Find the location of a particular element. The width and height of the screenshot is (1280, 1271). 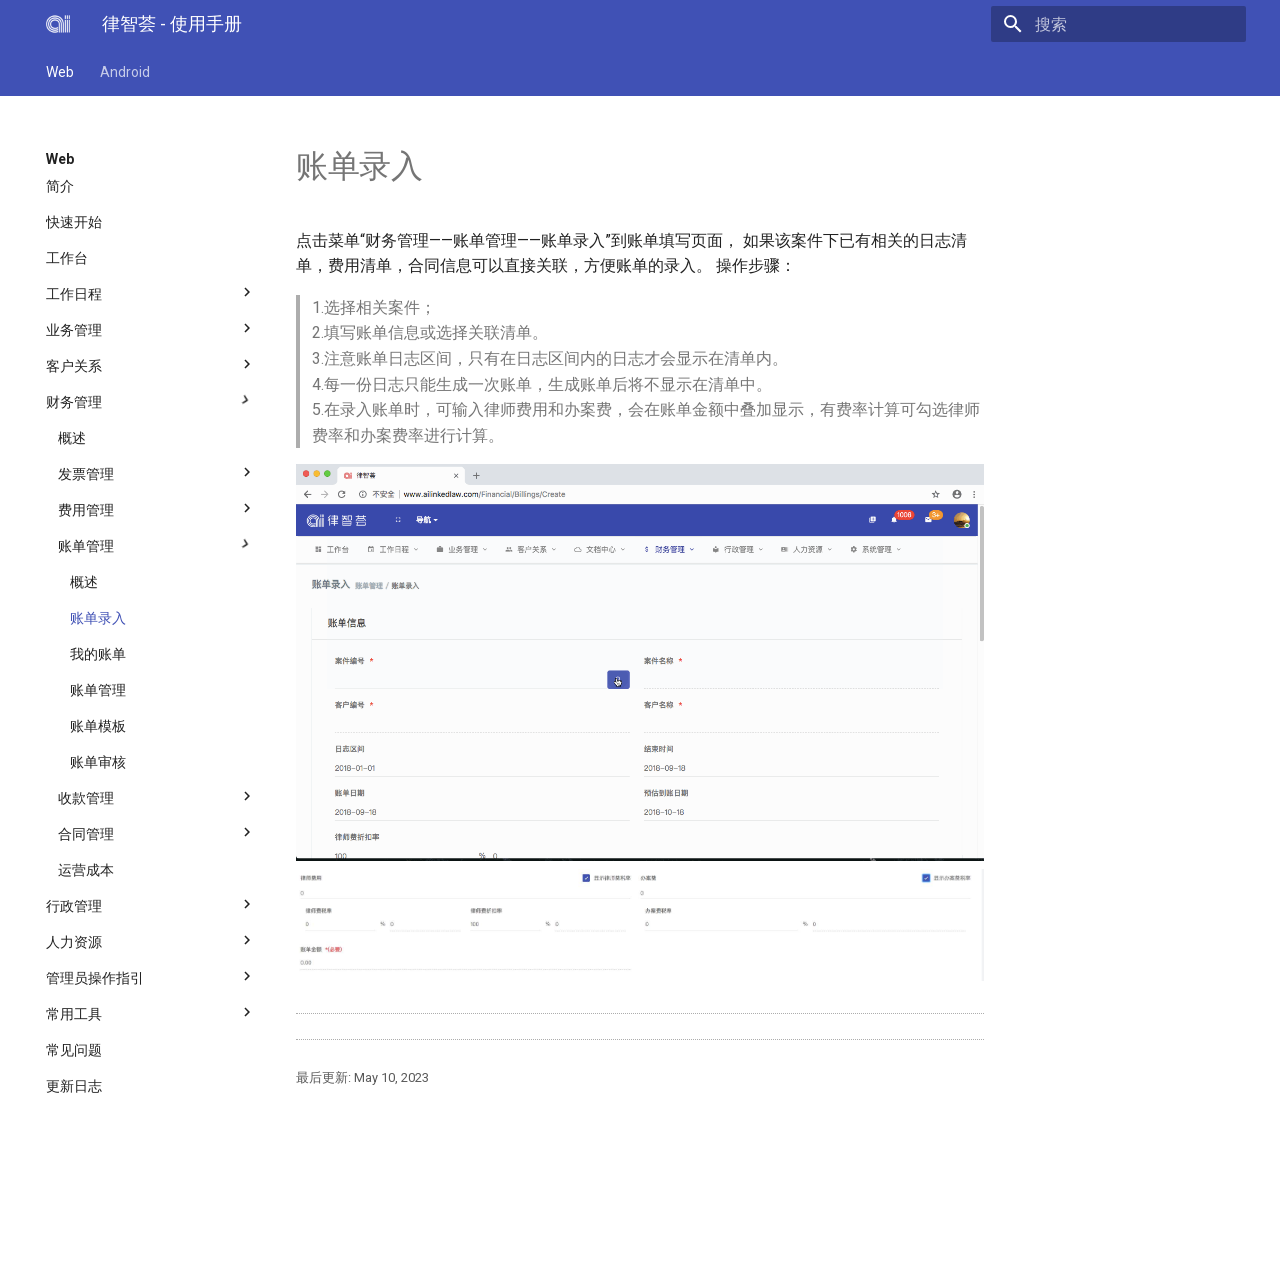

工作日程 is located at coordinates (151, 289).